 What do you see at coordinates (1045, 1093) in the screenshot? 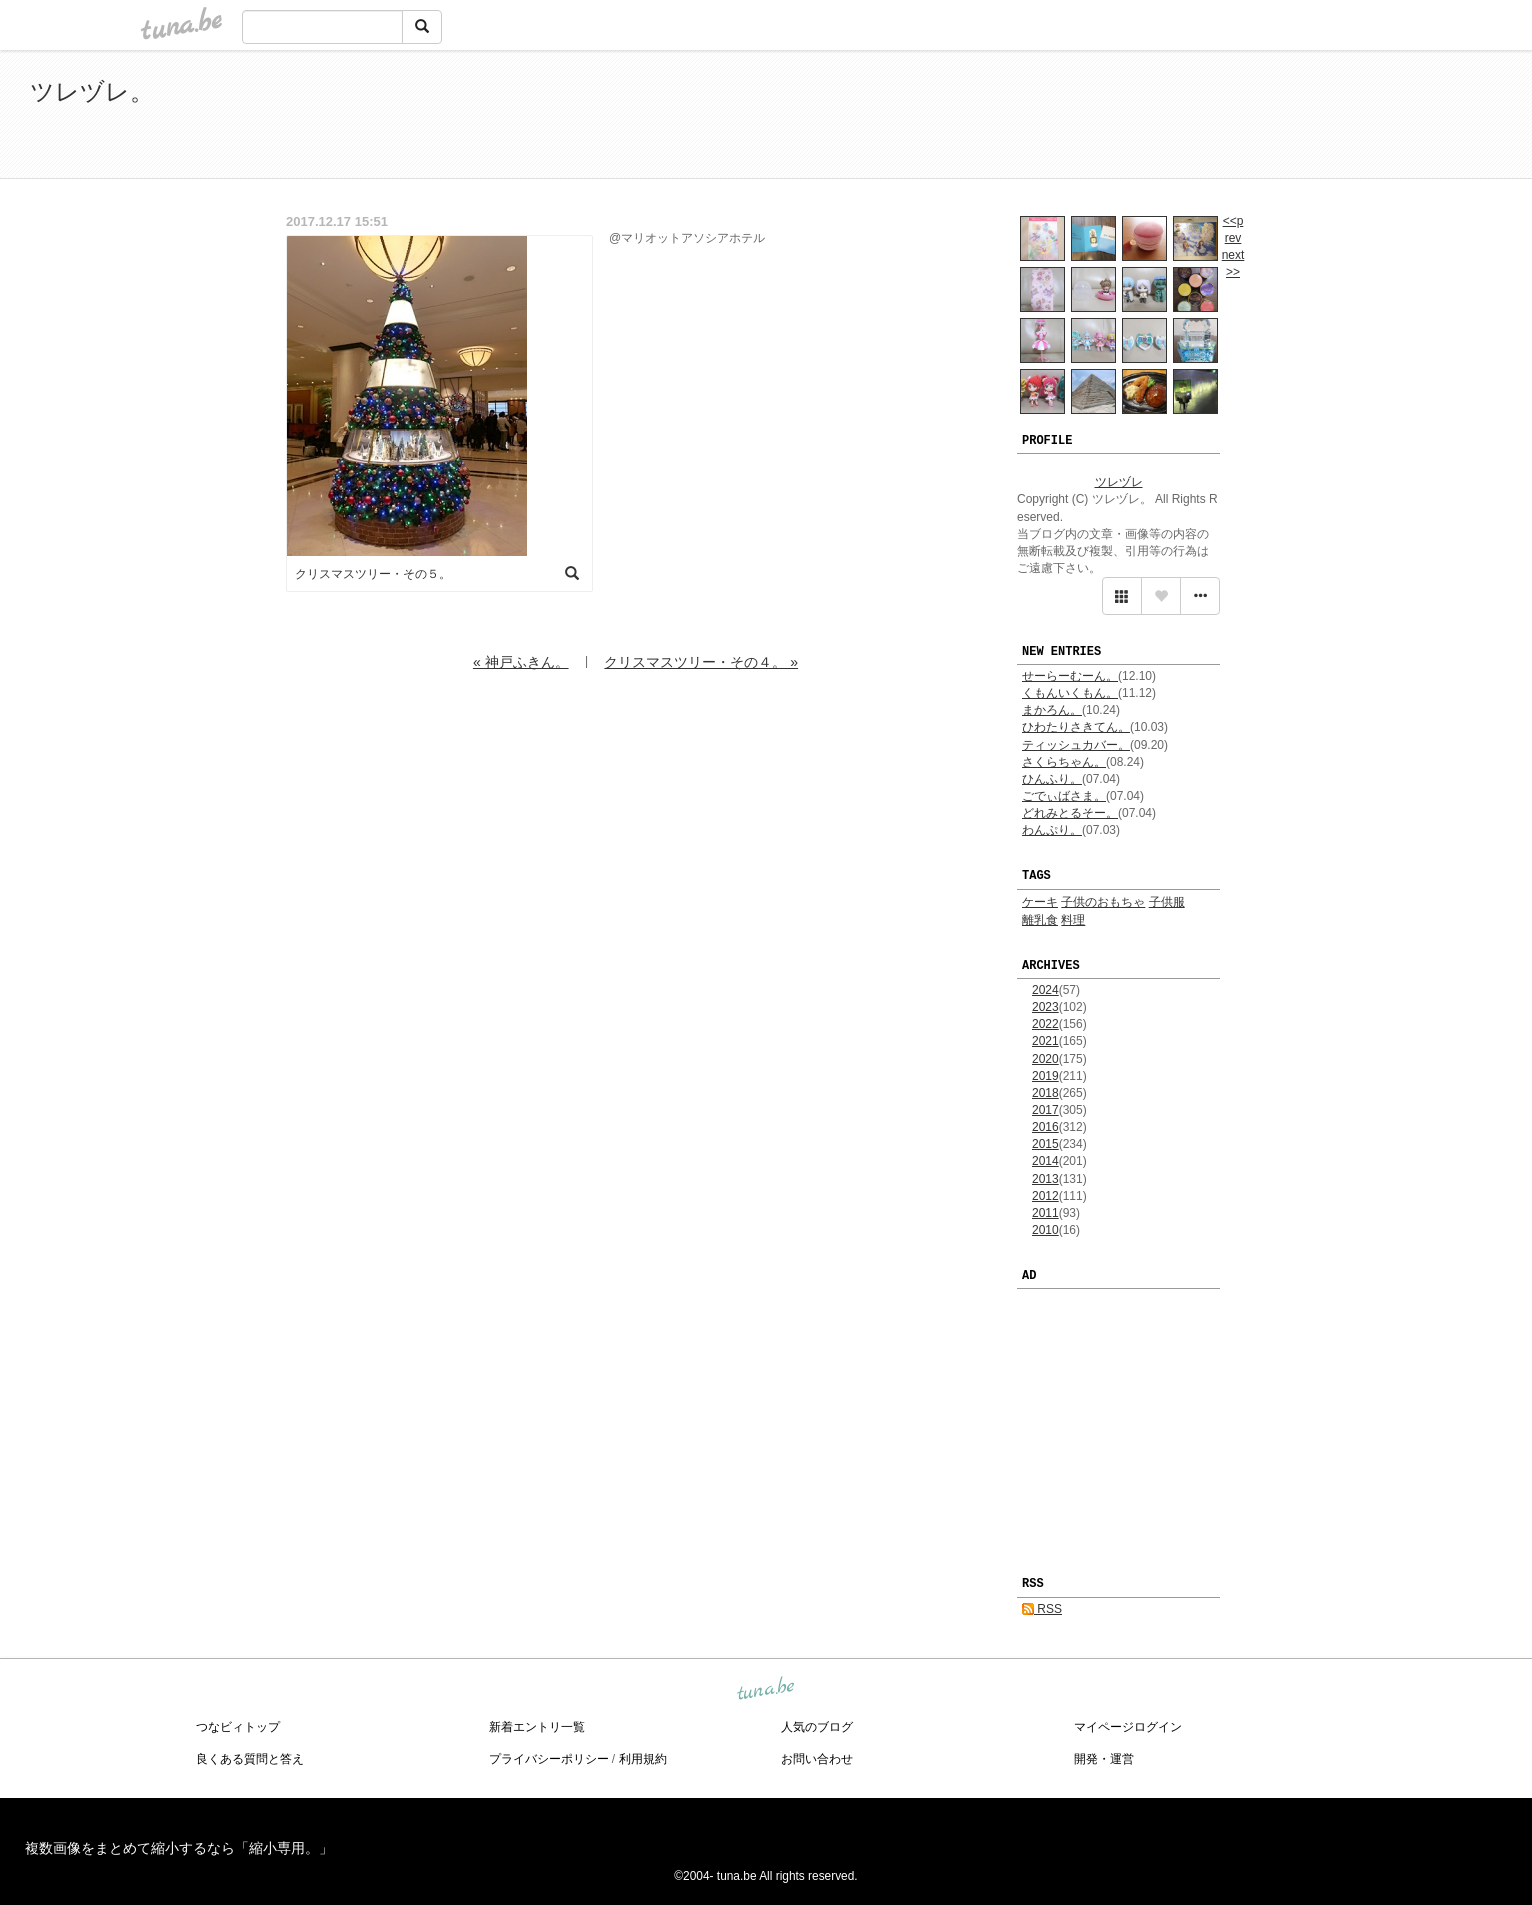
I see `2018` at bounding box center [1045, 1093].